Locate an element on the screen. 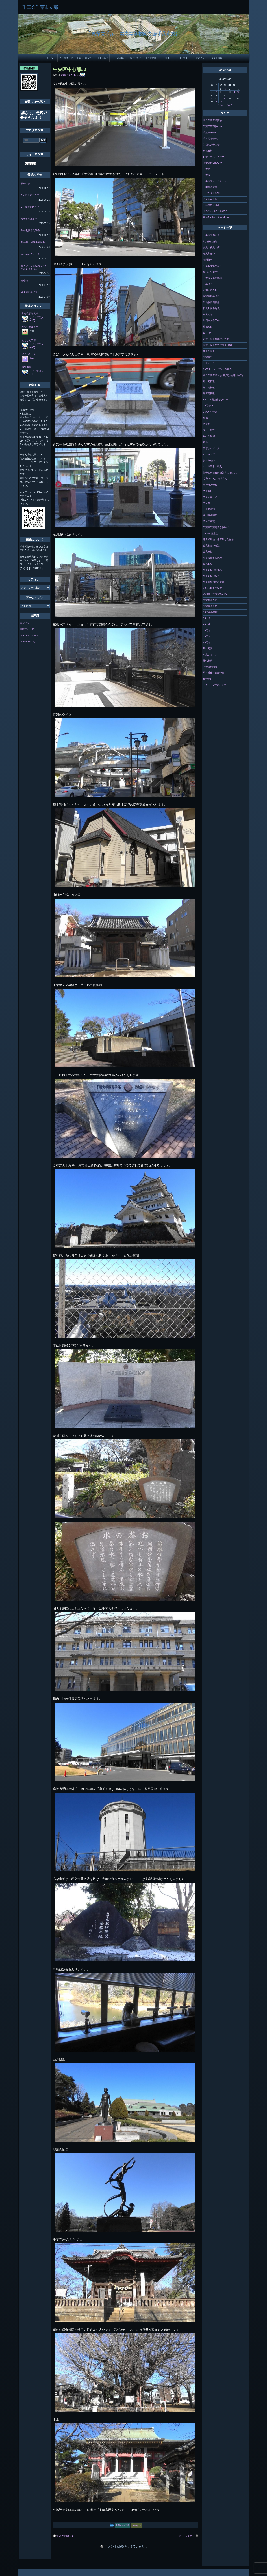 The width and height of the screenshot is (267, 2576). 千工YouTube is located at coordinates (210, 132).